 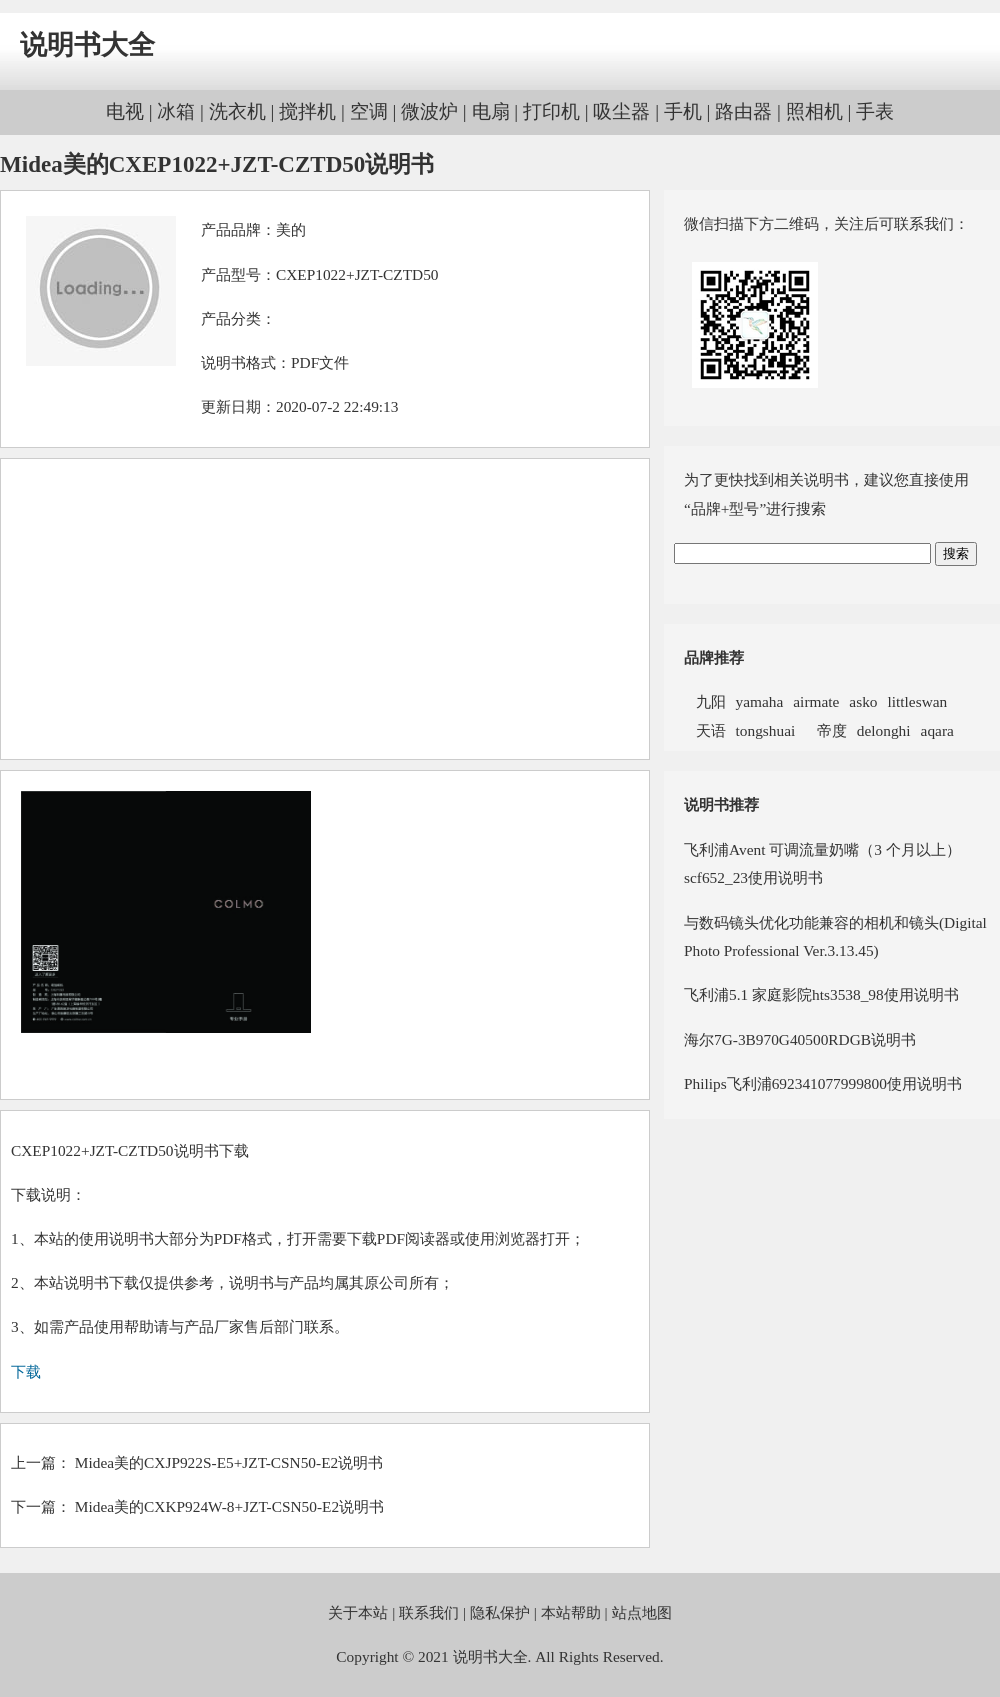 I want to click on 路由器, so click(x=743, y=111).